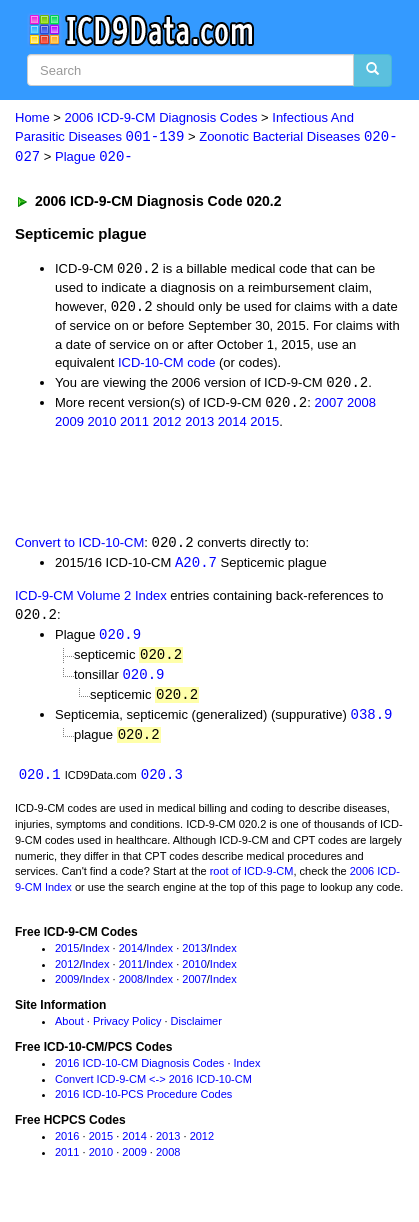  Describe the element at coordinates (160, 484) in the screenshot. I see `[Advertisement]` at that location.